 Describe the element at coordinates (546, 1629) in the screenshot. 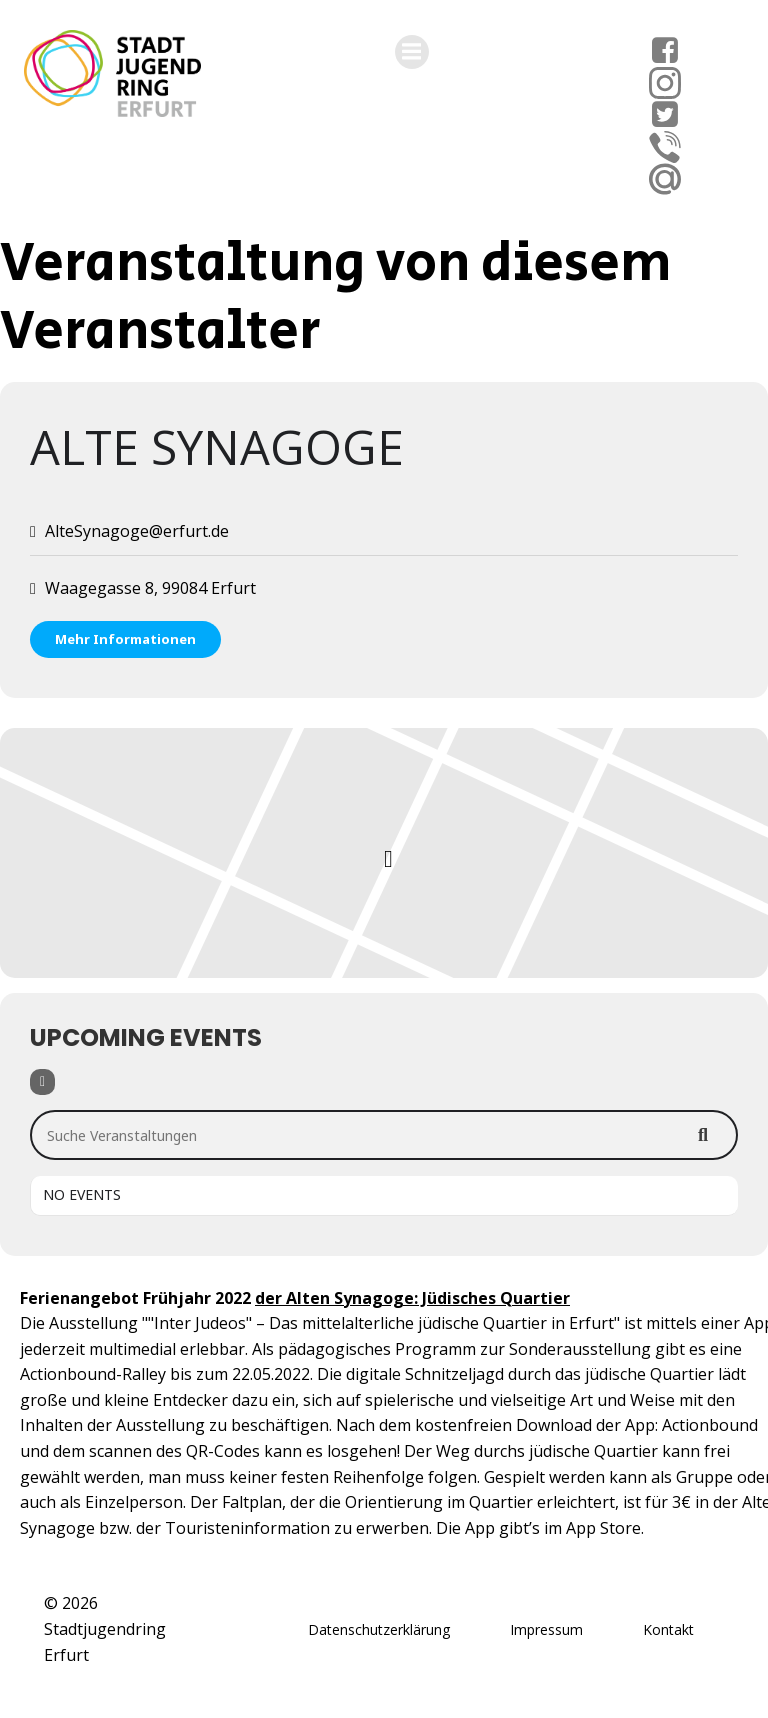

I see `Impressum` at that location.